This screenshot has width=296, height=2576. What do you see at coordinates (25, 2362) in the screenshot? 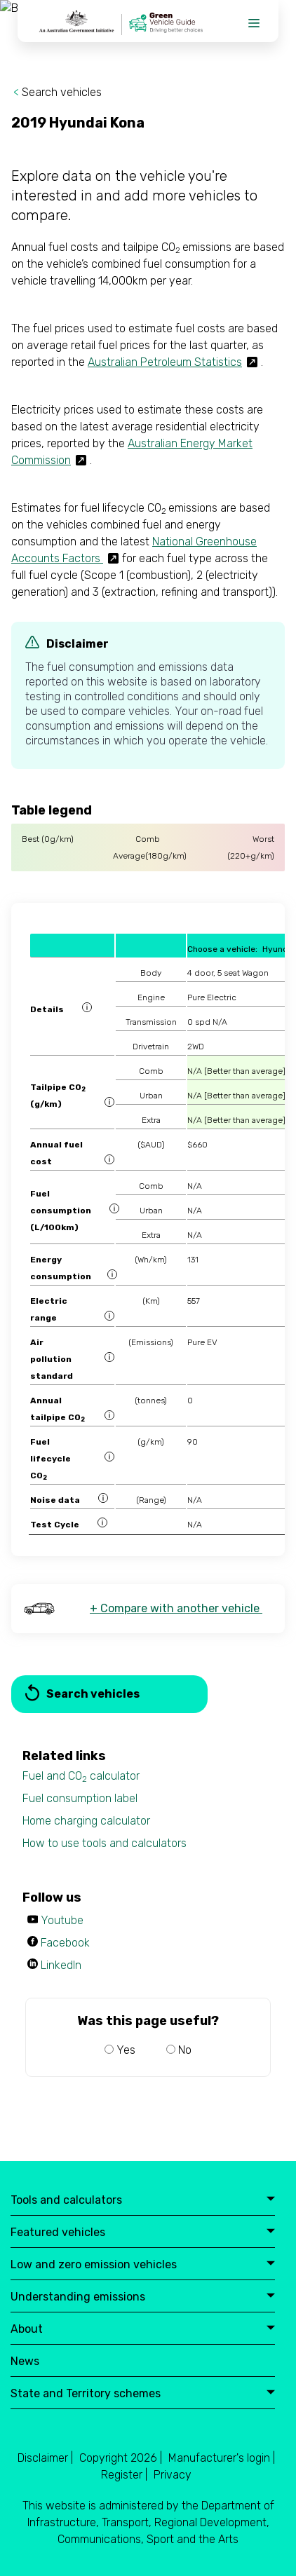
I see `News` at bounding box center [25, 2362].